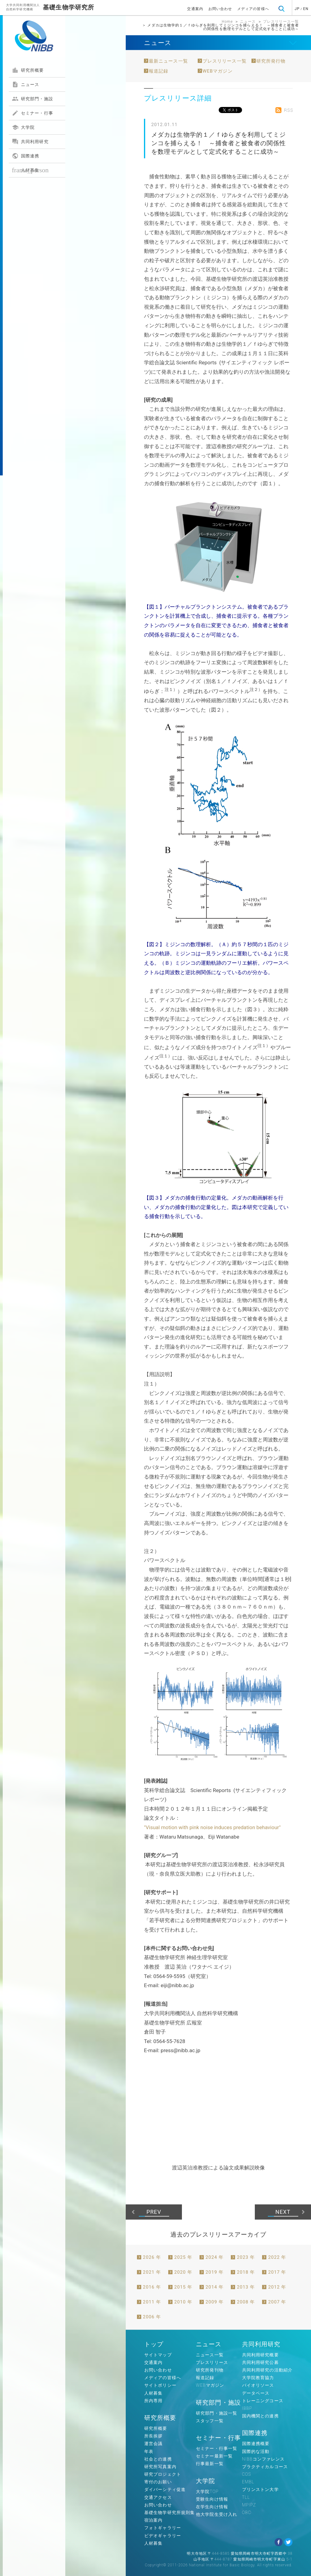 The image size is (311, 2576). What do you see at coordinates (28, 70) in the screenshot?
I see `研究所概要` at bounding box center [28, 70].